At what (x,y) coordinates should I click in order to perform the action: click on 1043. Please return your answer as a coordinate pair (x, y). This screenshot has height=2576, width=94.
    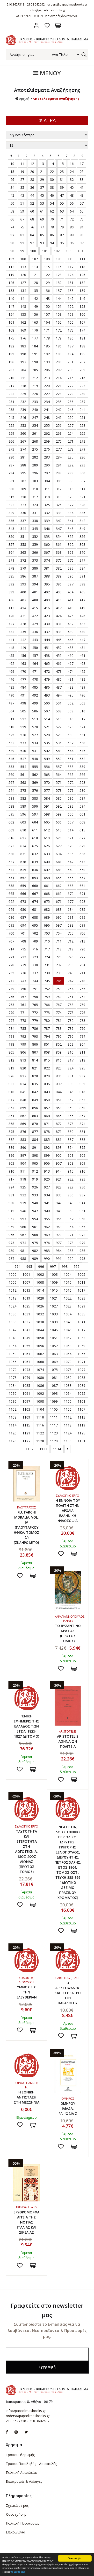
    Looking at the image, I should click on (26, 1330).